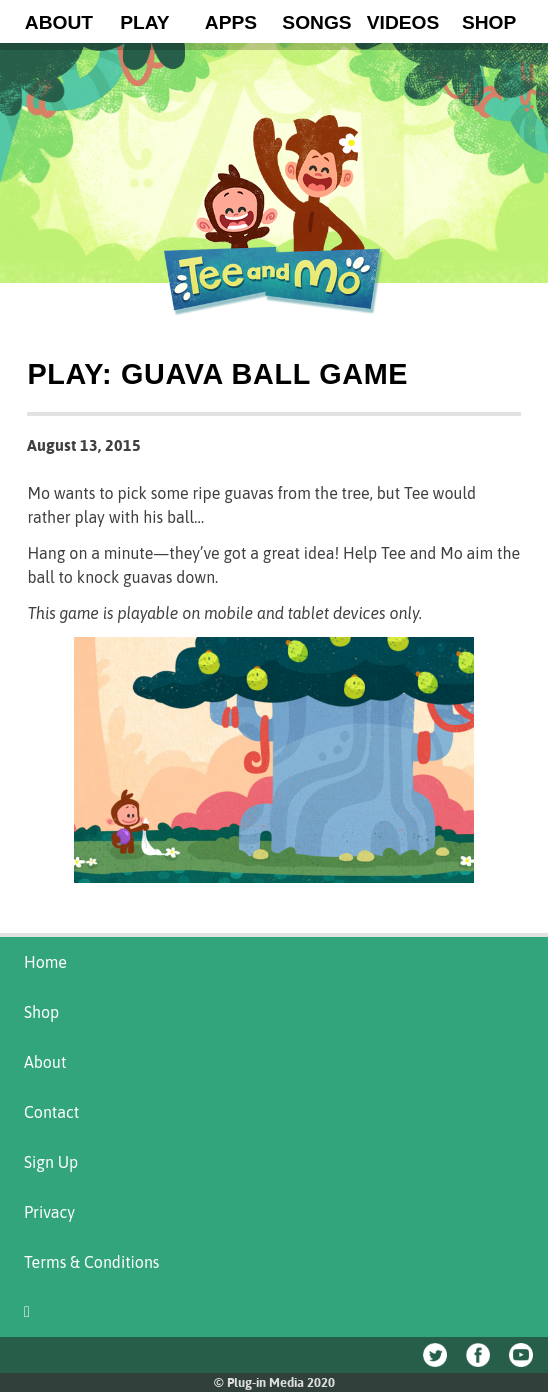  Describe the element at coordinates (49, 1212) in the screenshot. I see `Privacy` at that location.